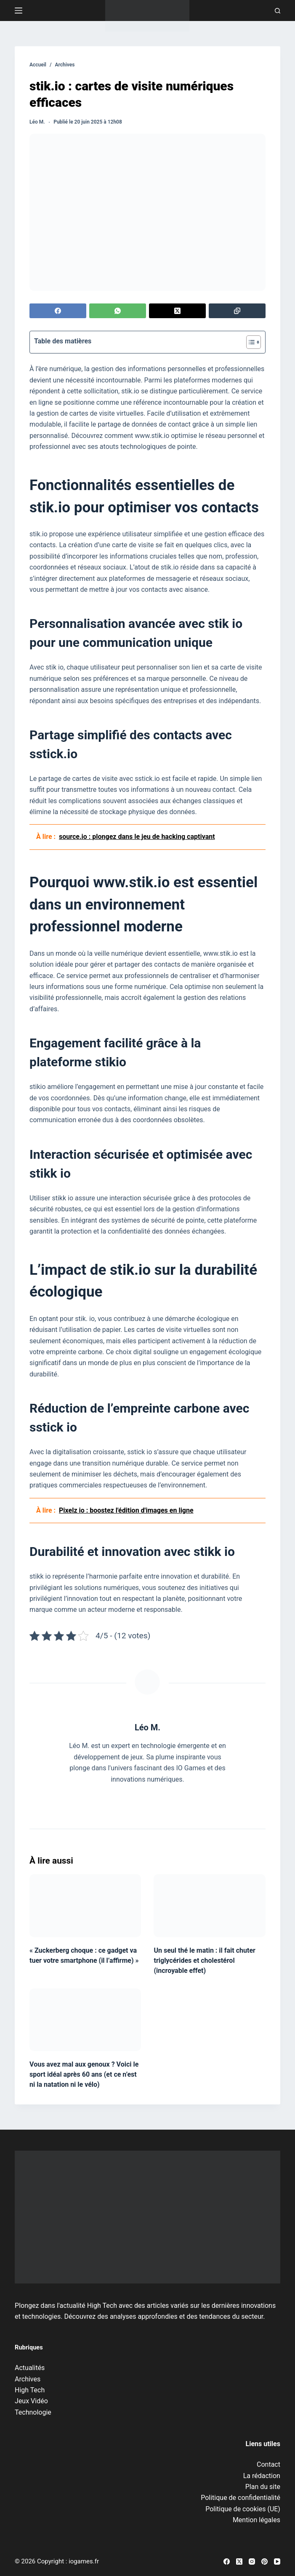 Image resolution: width=295 pixels, height=2576 pixels. Describe the element at coordinates (18, 10) in the screenshot. I see `[Menu]` at that location.